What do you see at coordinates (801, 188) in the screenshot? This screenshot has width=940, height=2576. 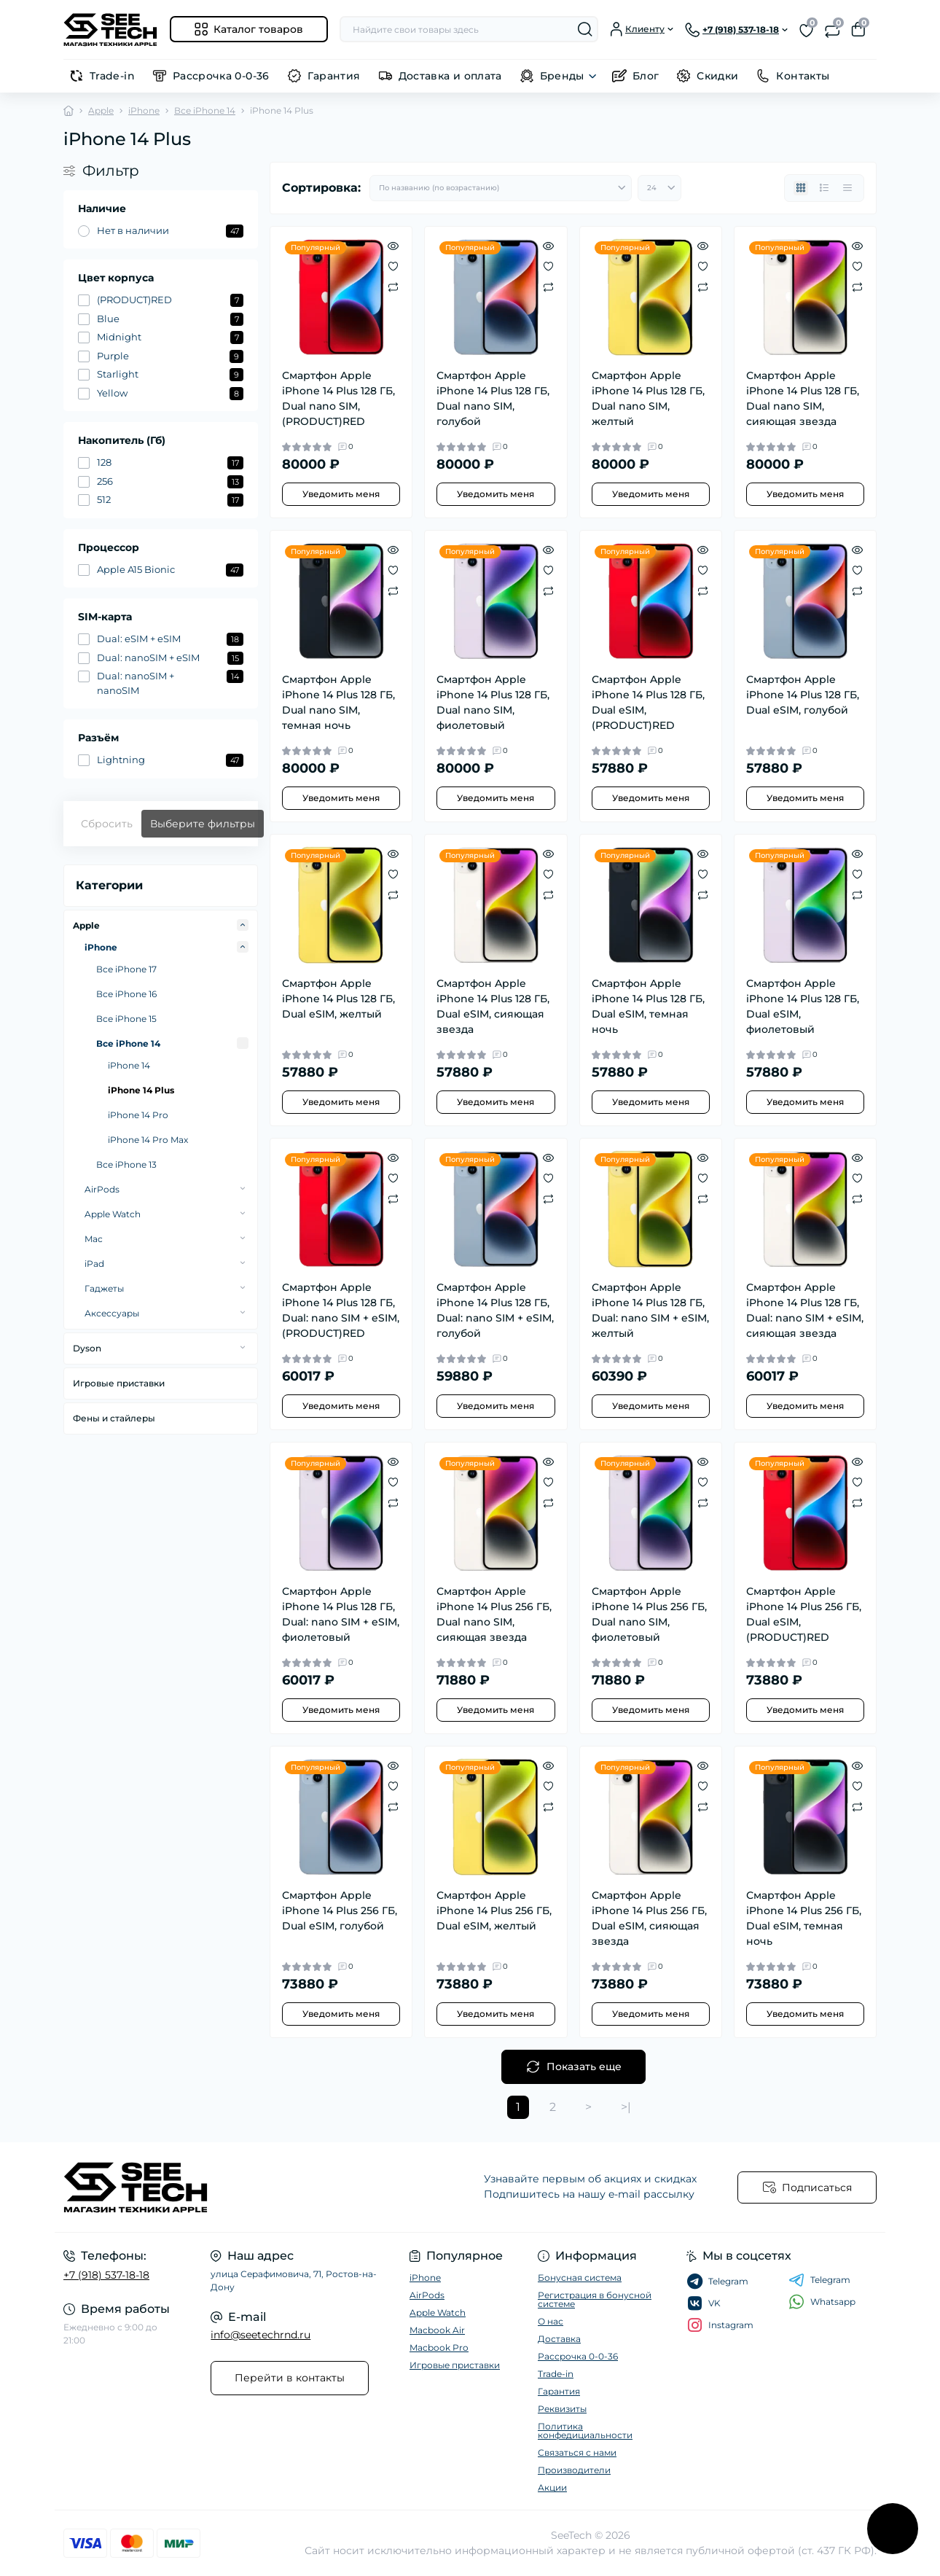 I see `[Grid view]` at bounding box center [801, 188].